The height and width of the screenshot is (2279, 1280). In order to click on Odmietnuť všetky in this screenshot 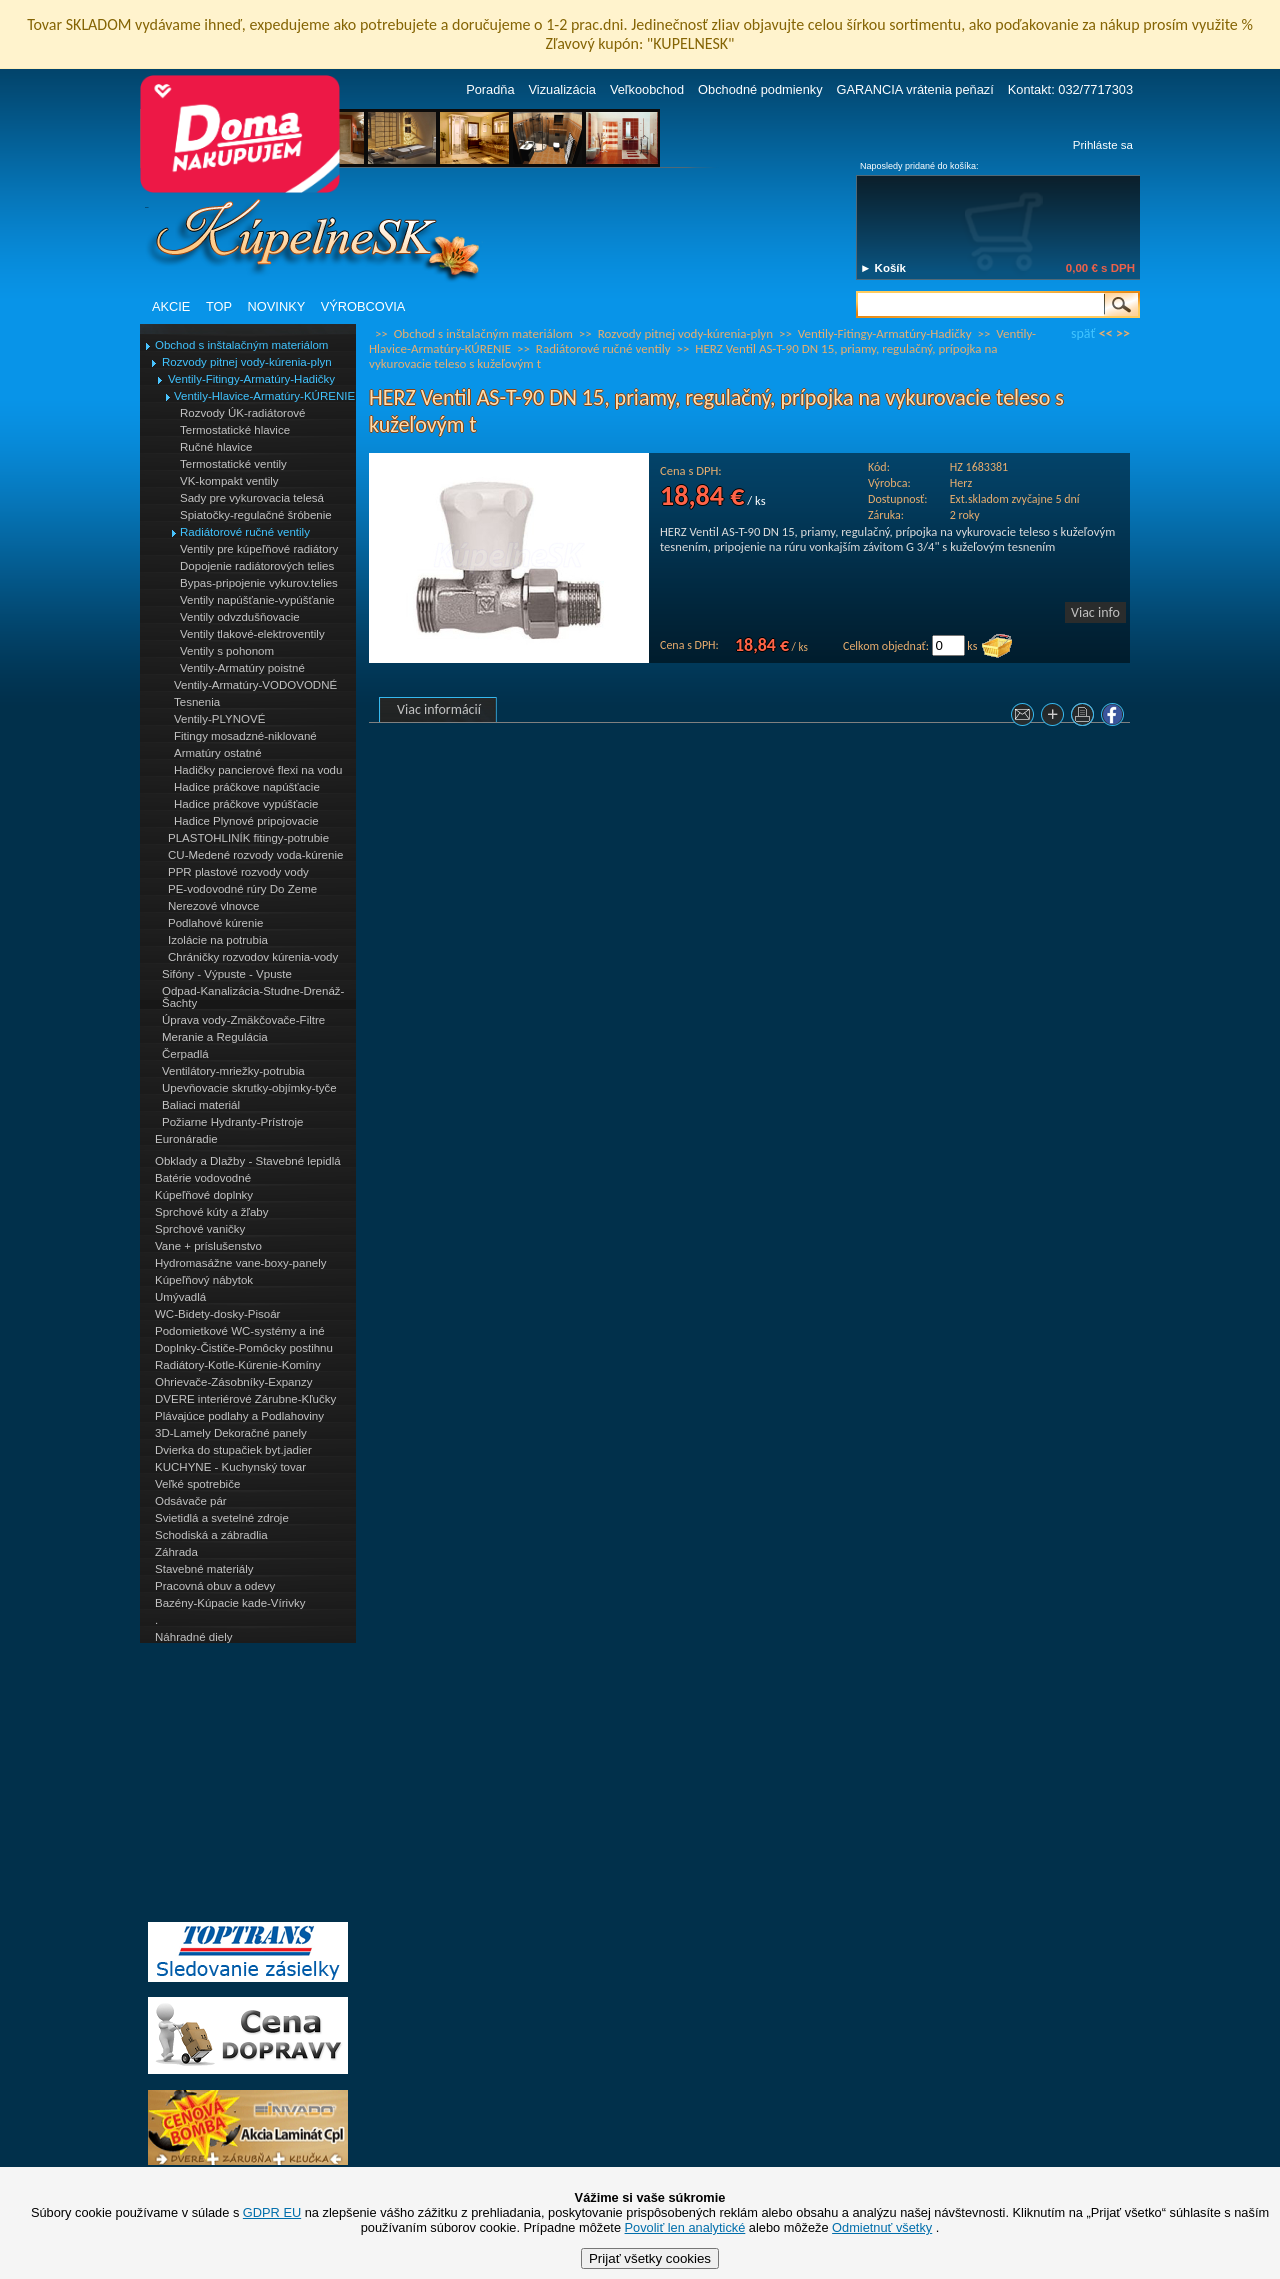, I will do `click(882, 2227)`.